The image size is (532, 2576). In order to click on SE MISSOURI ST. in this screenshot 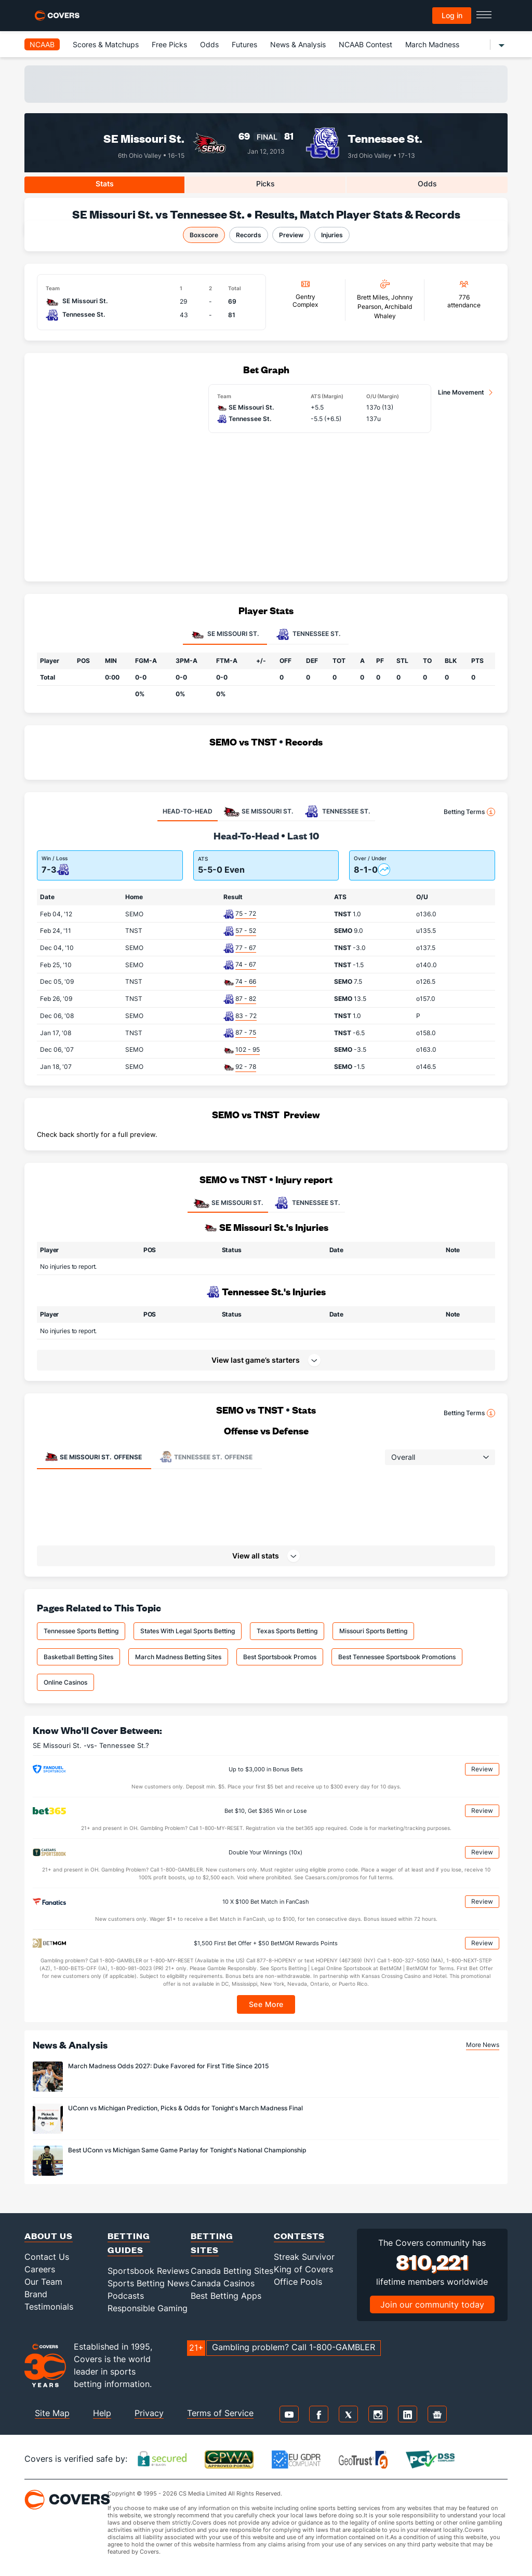, I will do `click(228, 1203)`.